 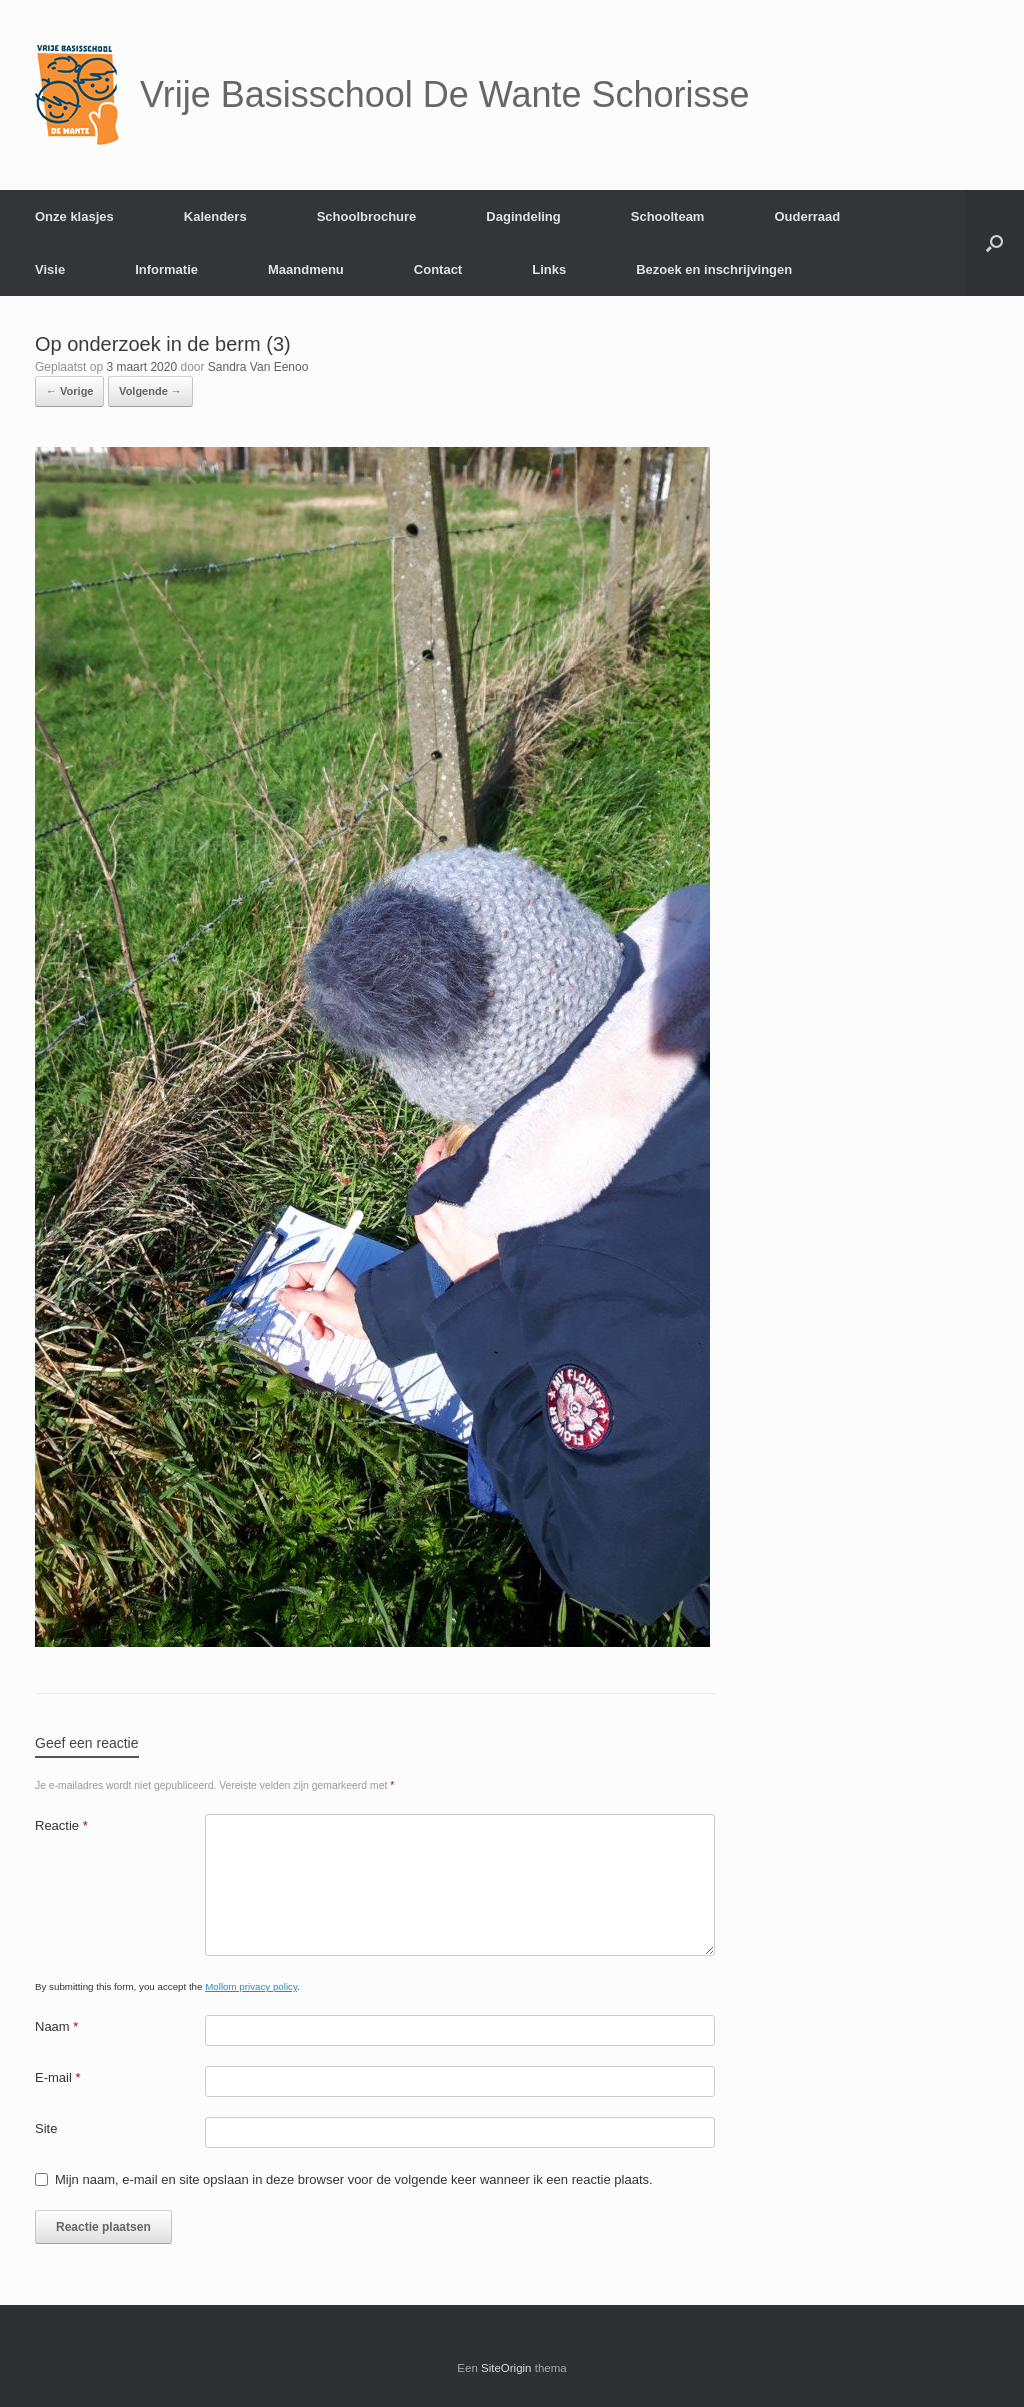 I want to click on [Open het zoeken], so click(x=994, y=243).